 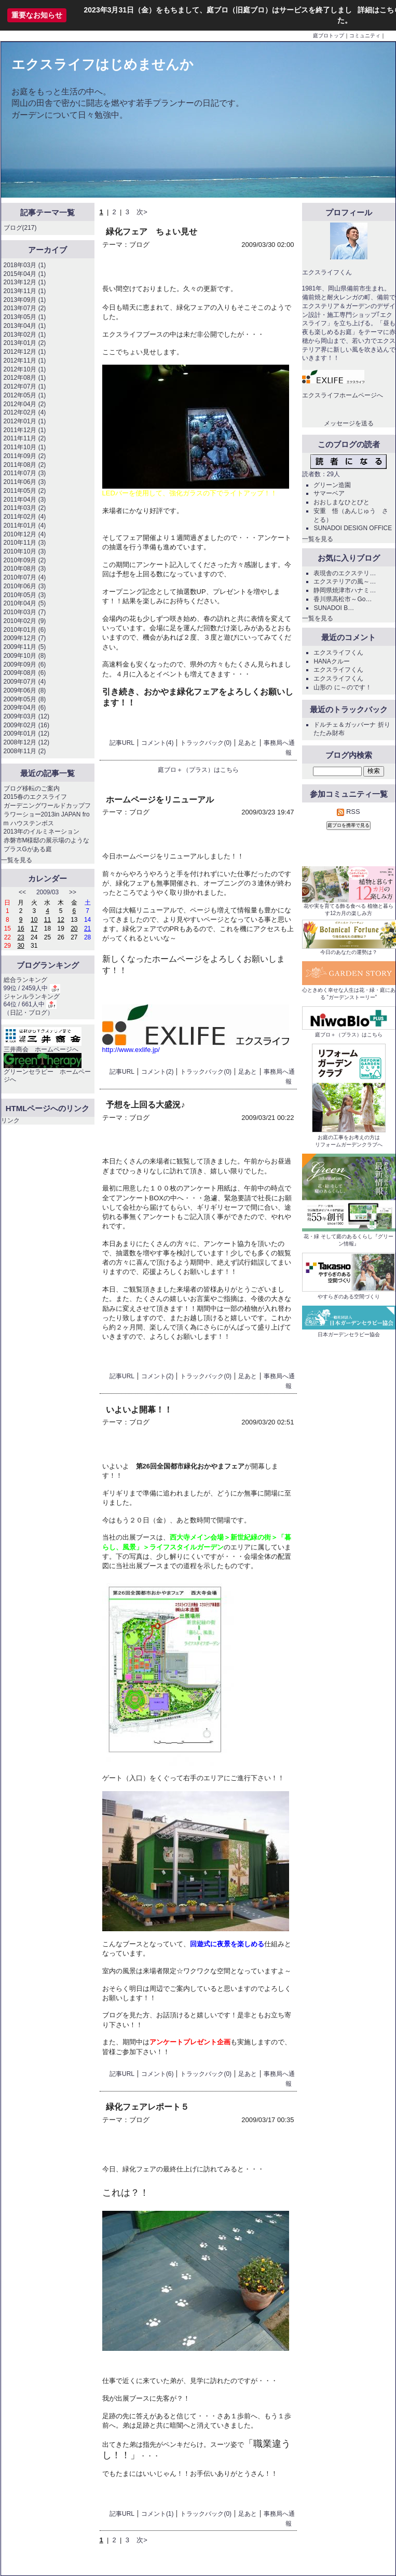 What do you see at coordinates (364, 35) in the screenshot?
I see `コミュニティ` at bounding box center [364, 35].